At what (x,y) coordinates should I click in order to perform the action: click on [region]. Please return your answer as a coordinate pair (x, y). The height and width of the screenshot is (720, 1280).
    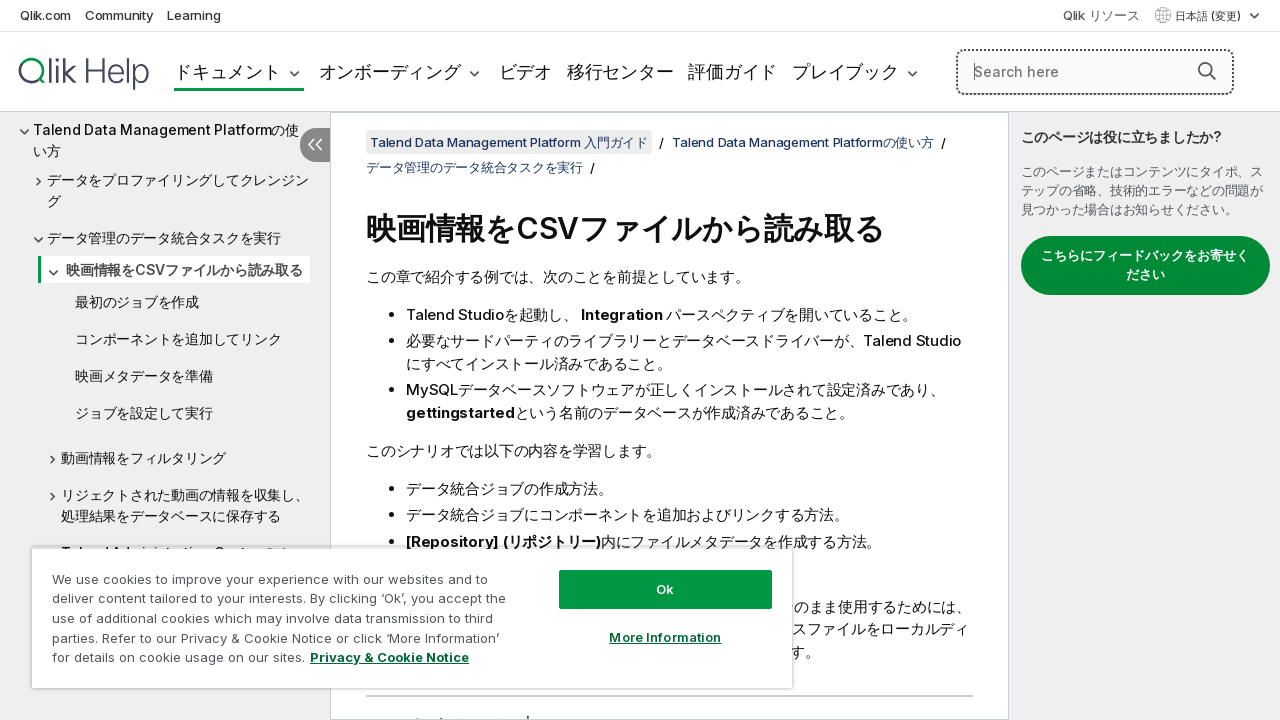
    Looking at the image, I should click on (403, 610).